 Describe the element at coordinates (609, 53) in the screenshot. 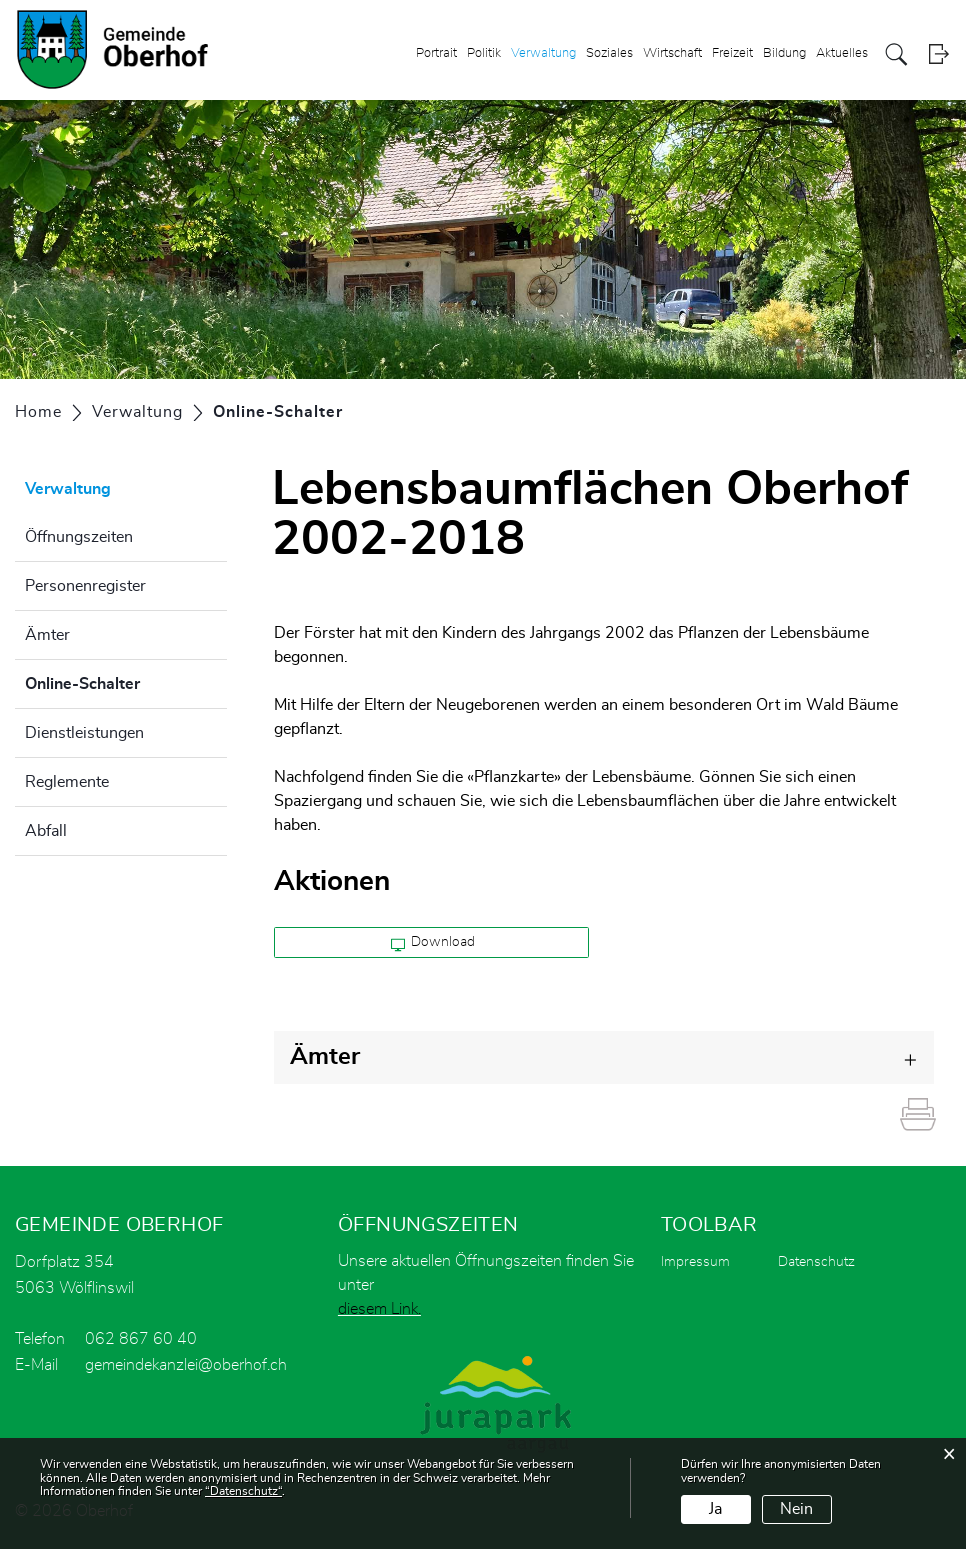

I see `Soziales` at that location.